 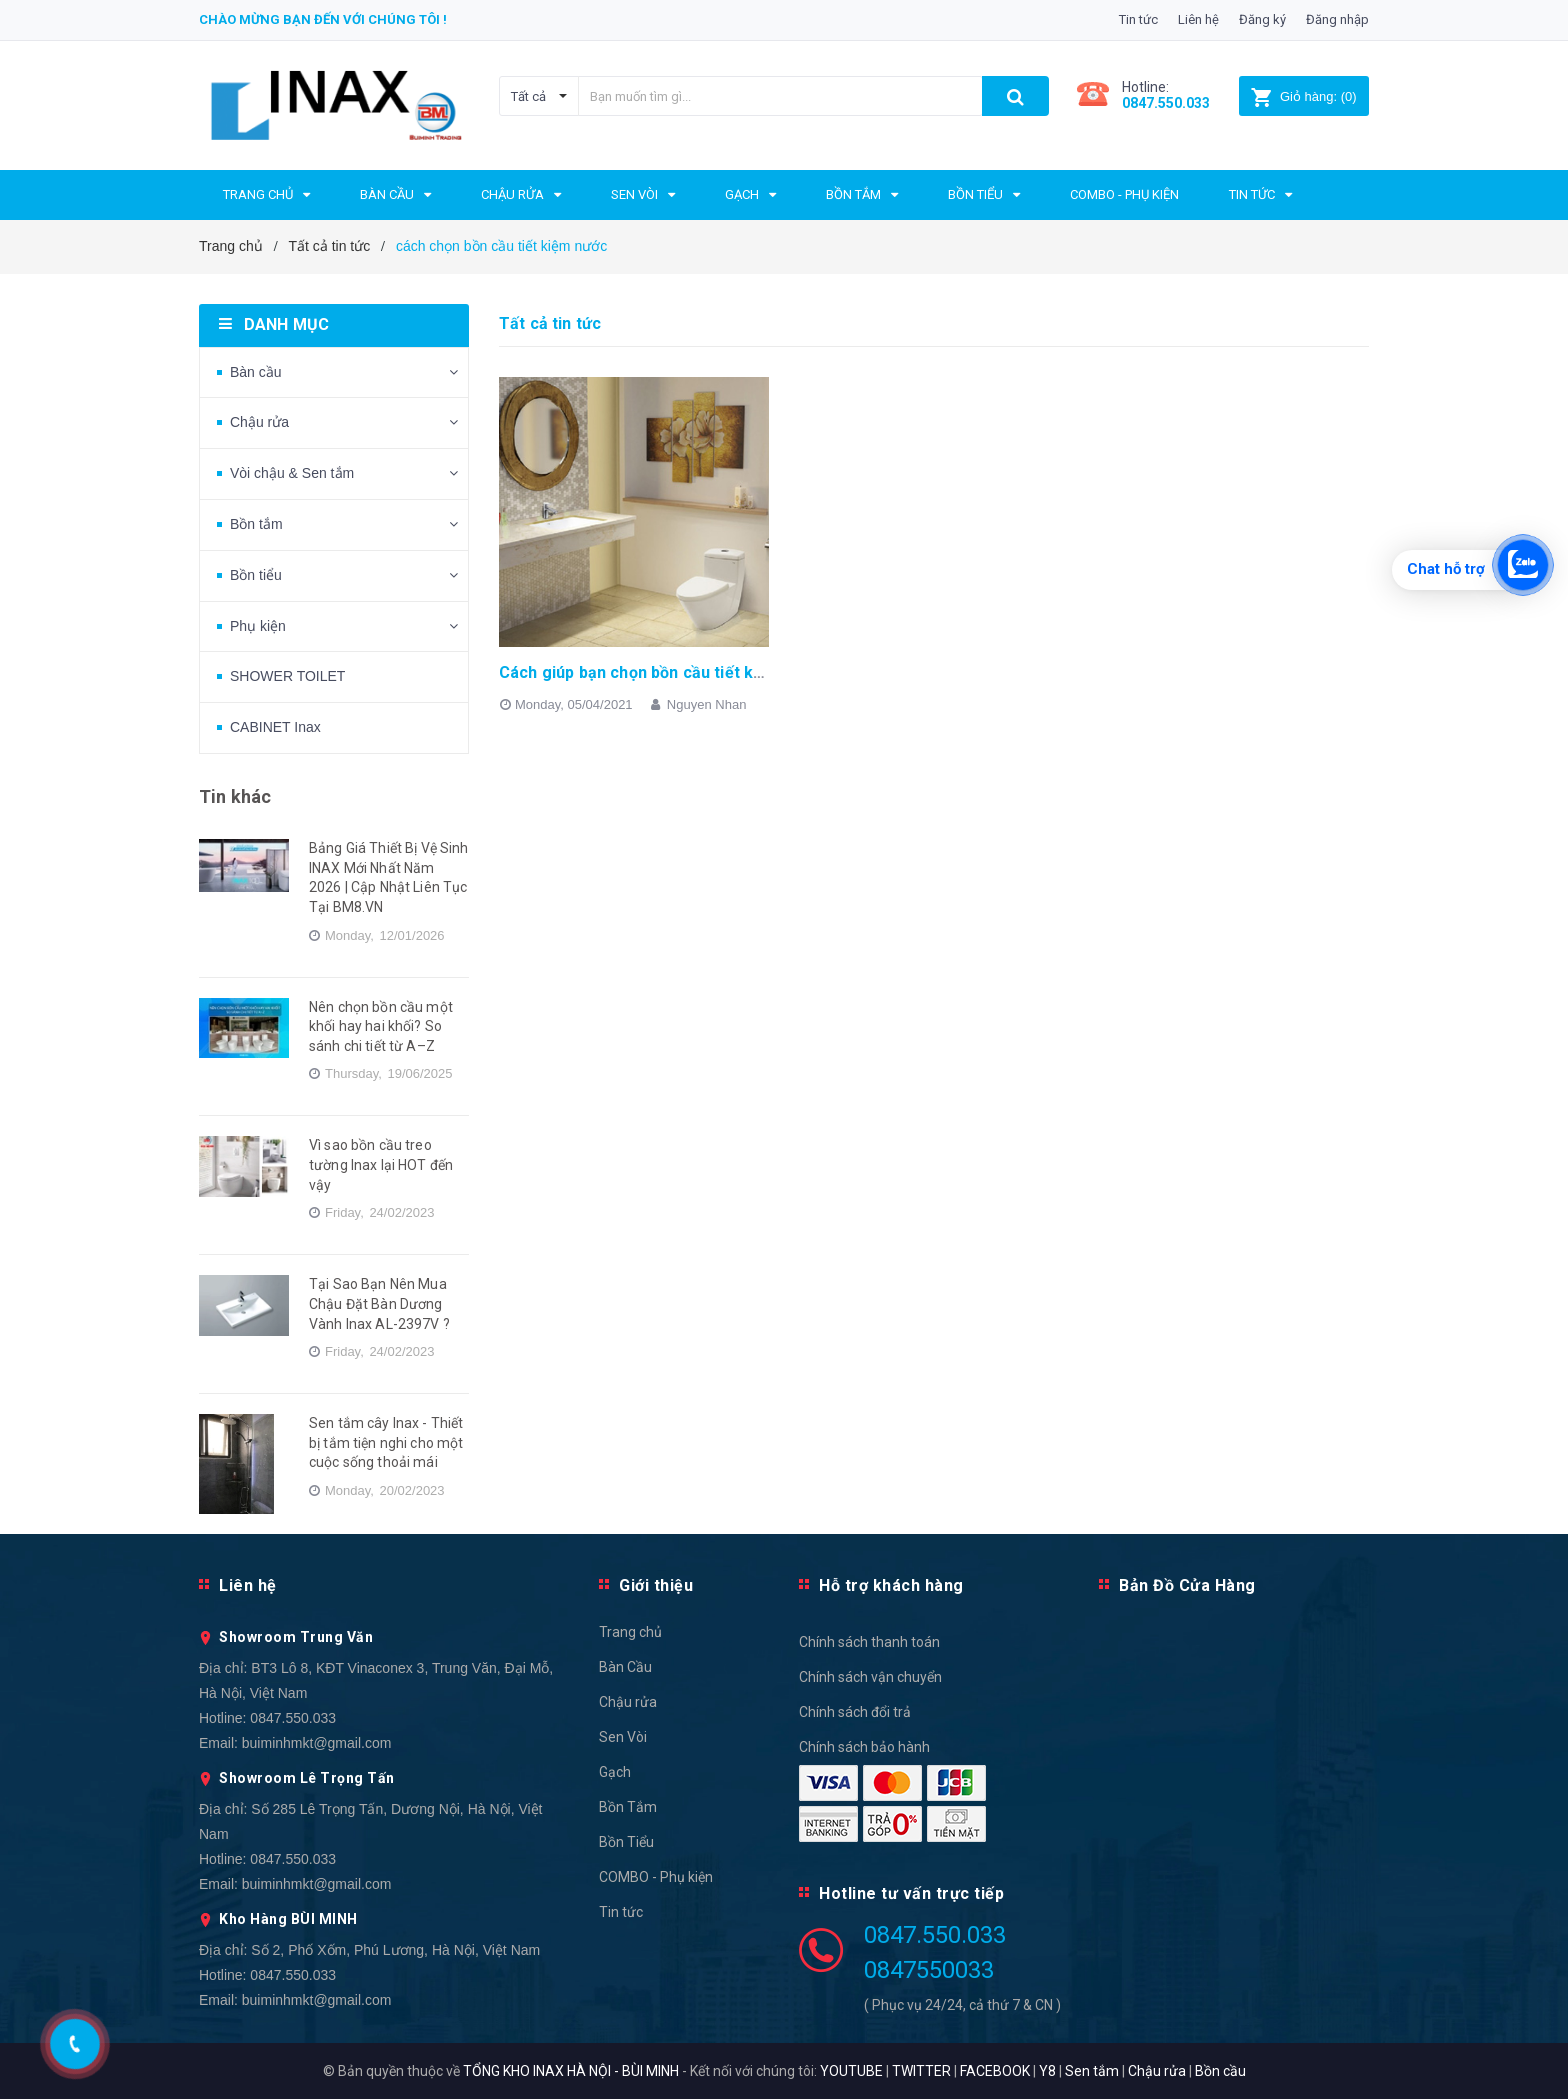 I want to click on Vì sao bồn cầu treo tường Inax lại HOT đến vậy, so click(x=381, y=1164).